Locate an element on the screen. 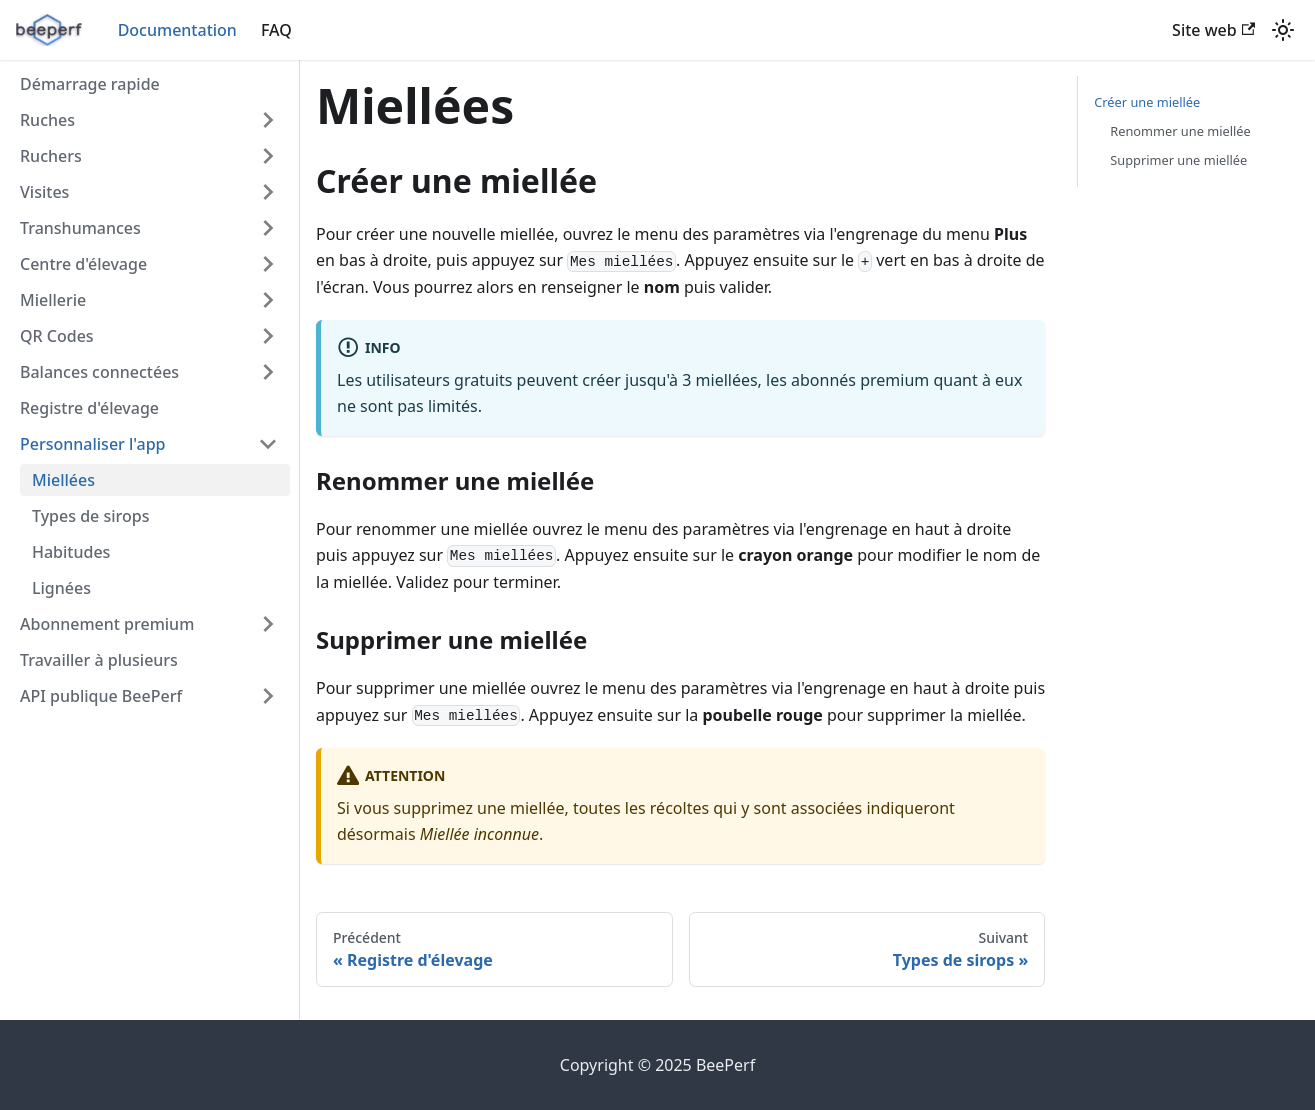 Image resolution: width=1315 pixels, height=1110 pixels. Supprimer une miellée is located at coordinates (1178, 160).